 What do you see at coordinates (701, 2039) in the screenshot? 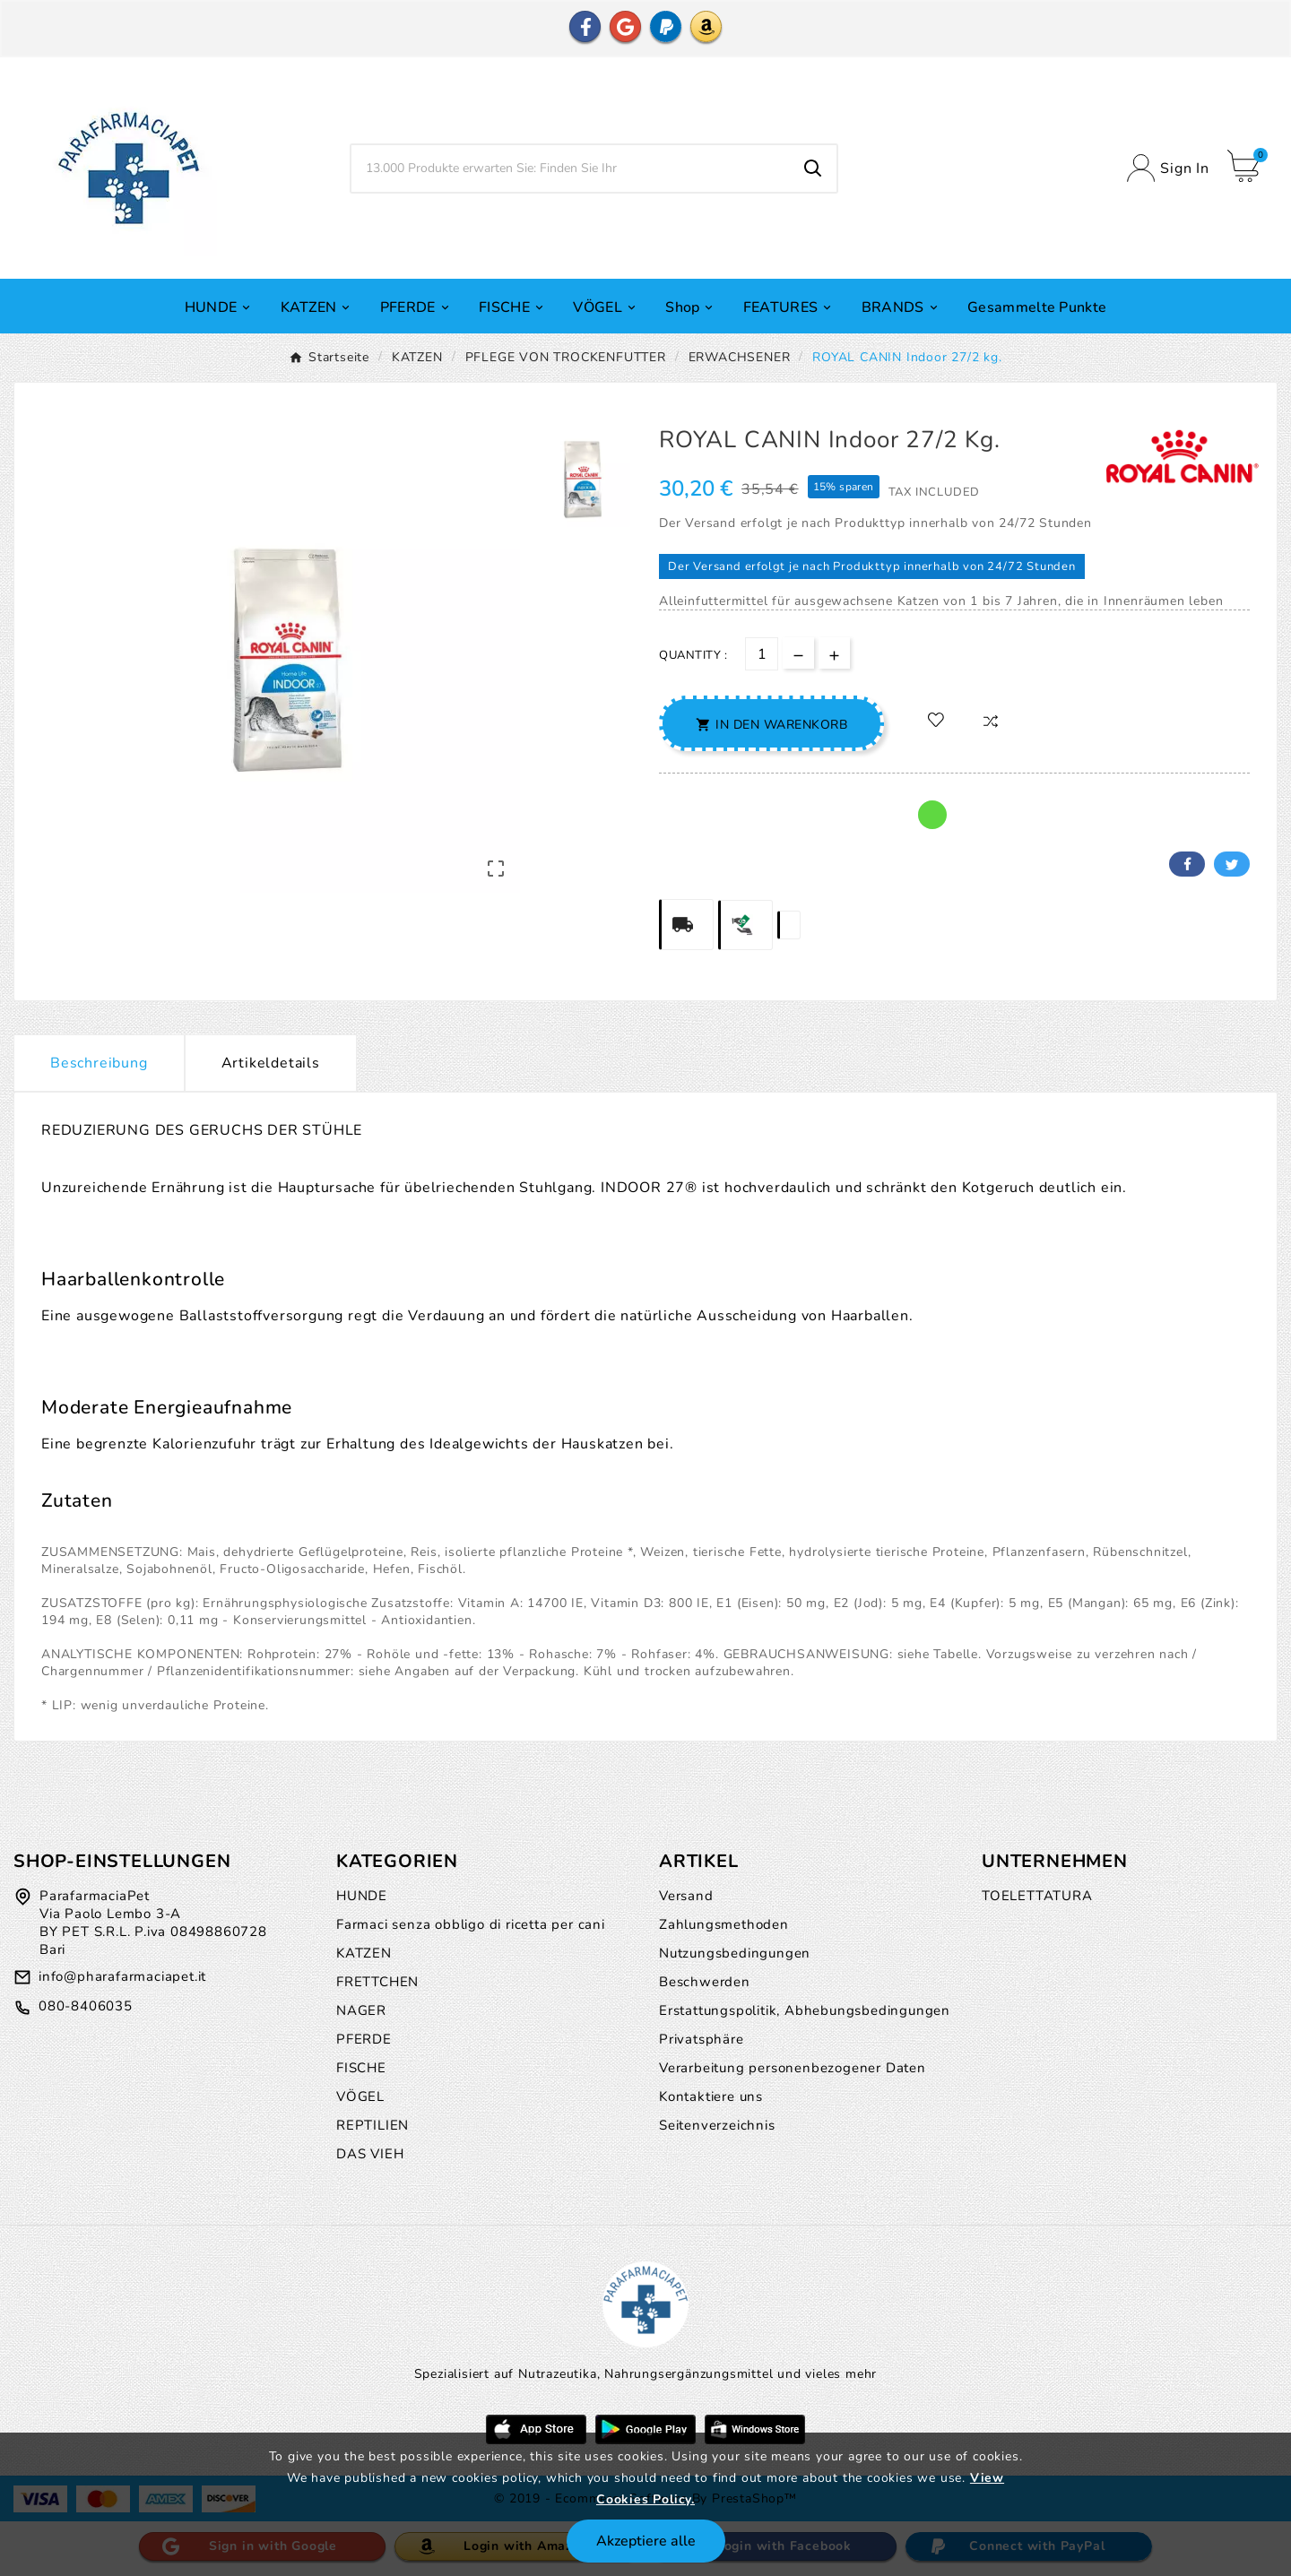
I see `Privatsphäre` at bounding box center [701, 2039].